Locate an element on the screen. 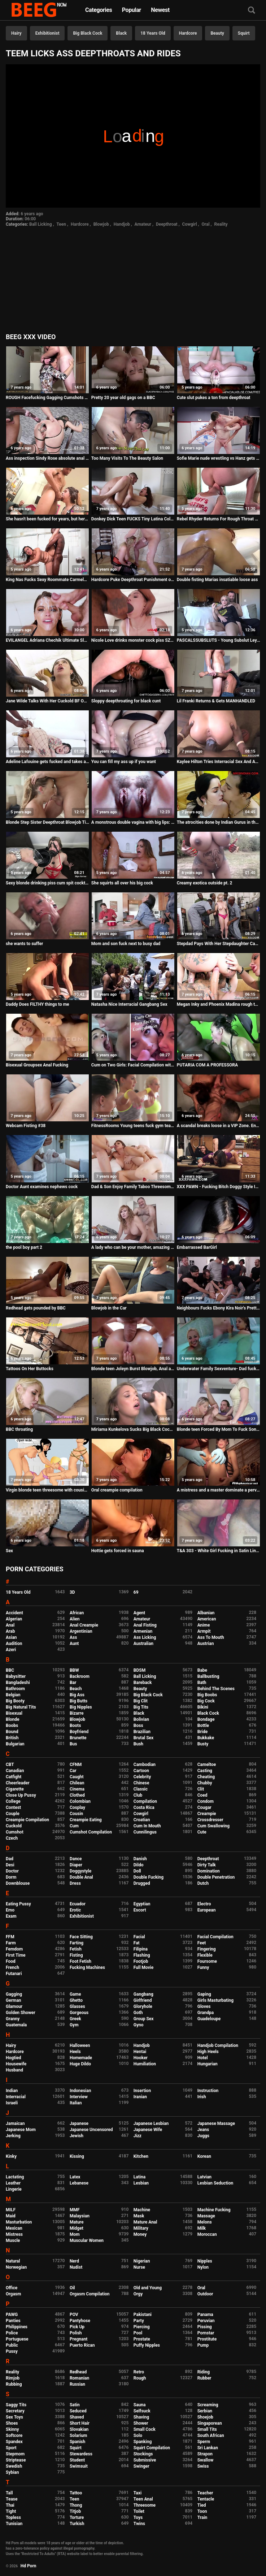  Panama is located at coordinates (205, 2314).